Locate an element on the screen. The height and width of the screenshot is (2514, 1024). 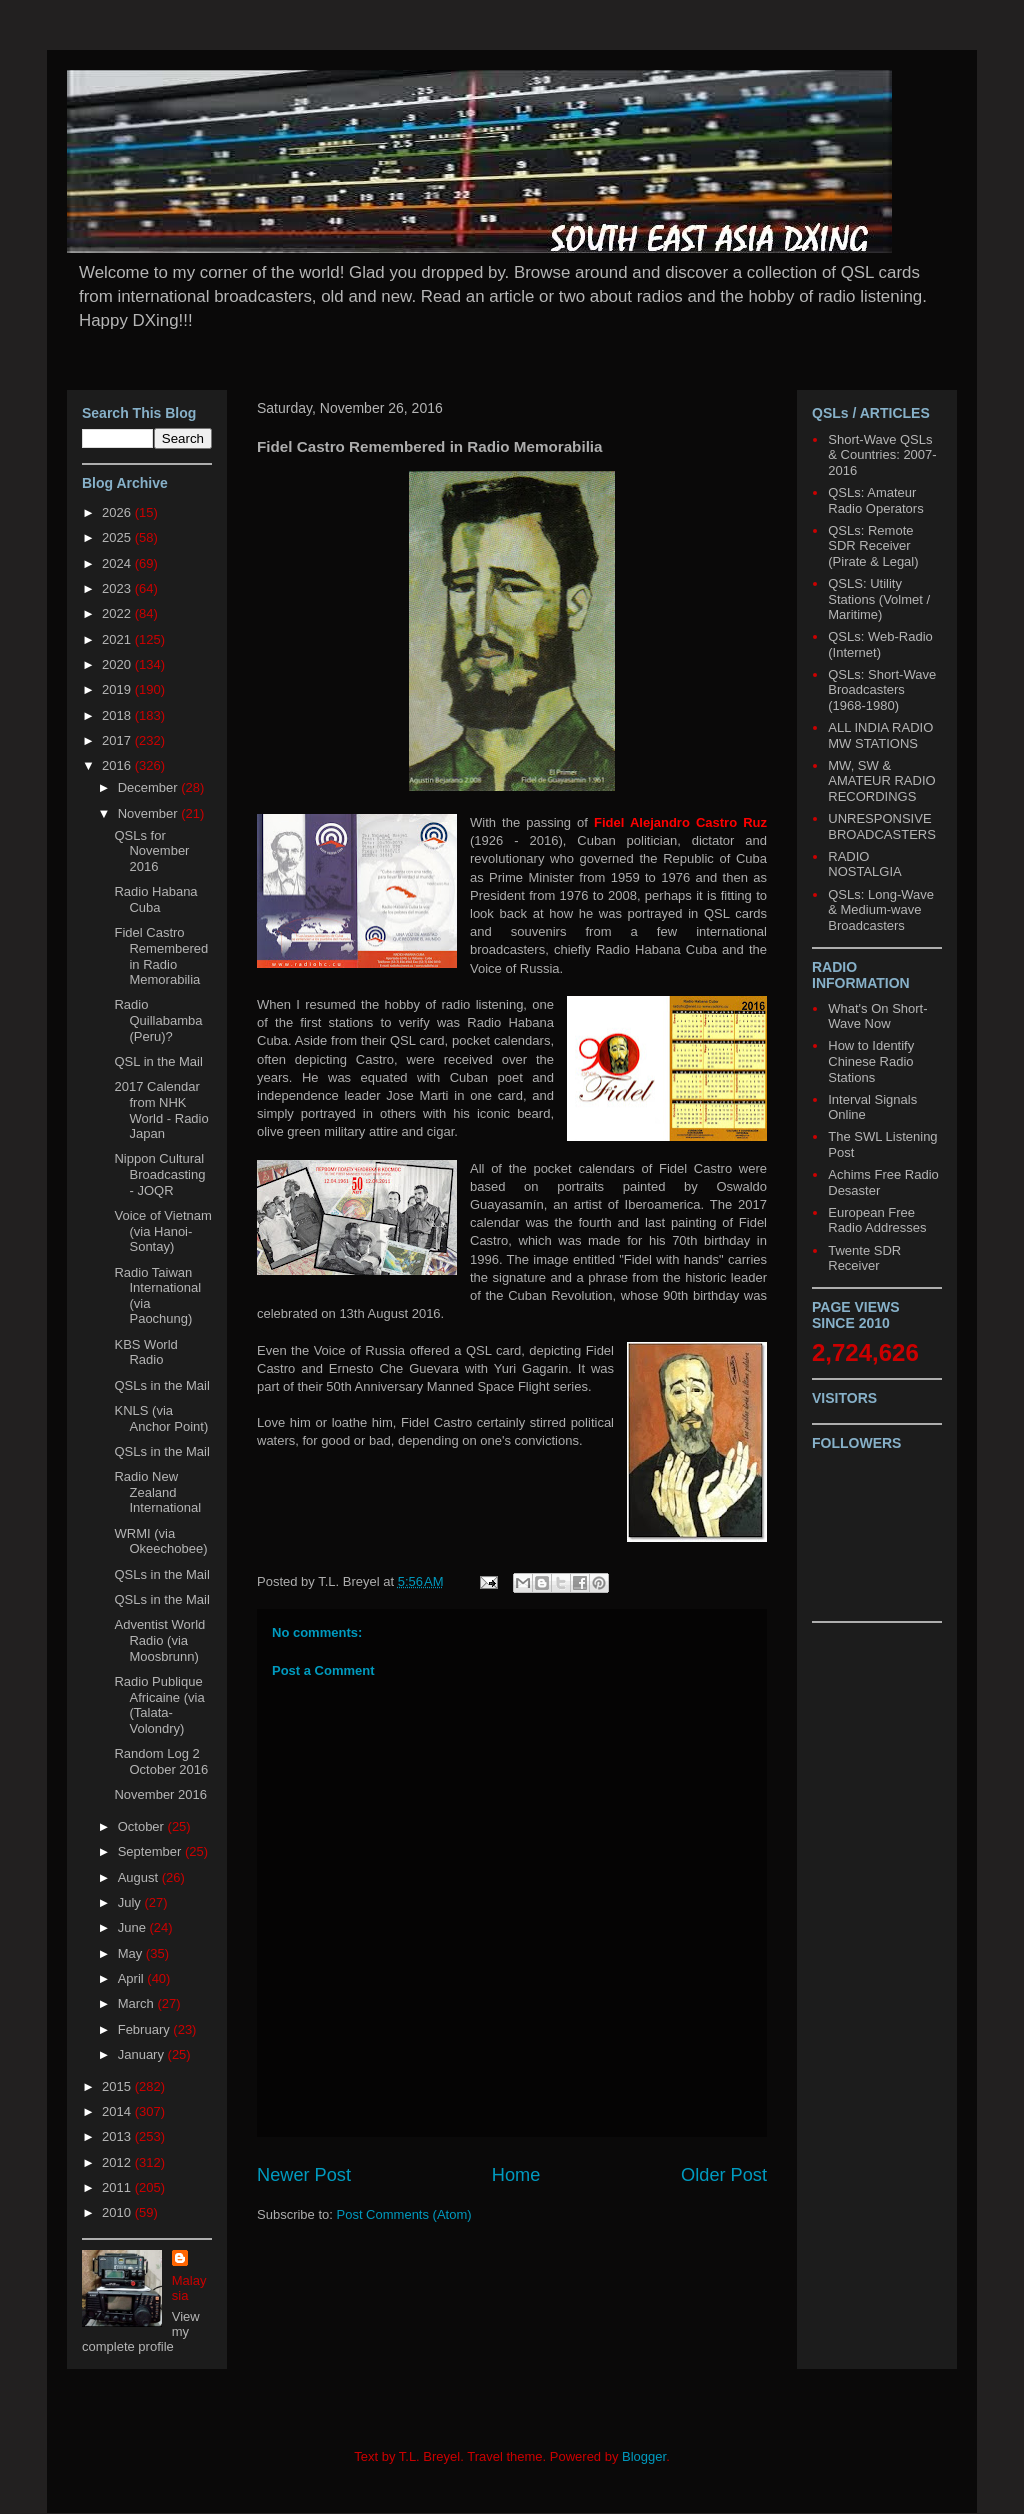
2015 is located at coordinates (118, 2086).